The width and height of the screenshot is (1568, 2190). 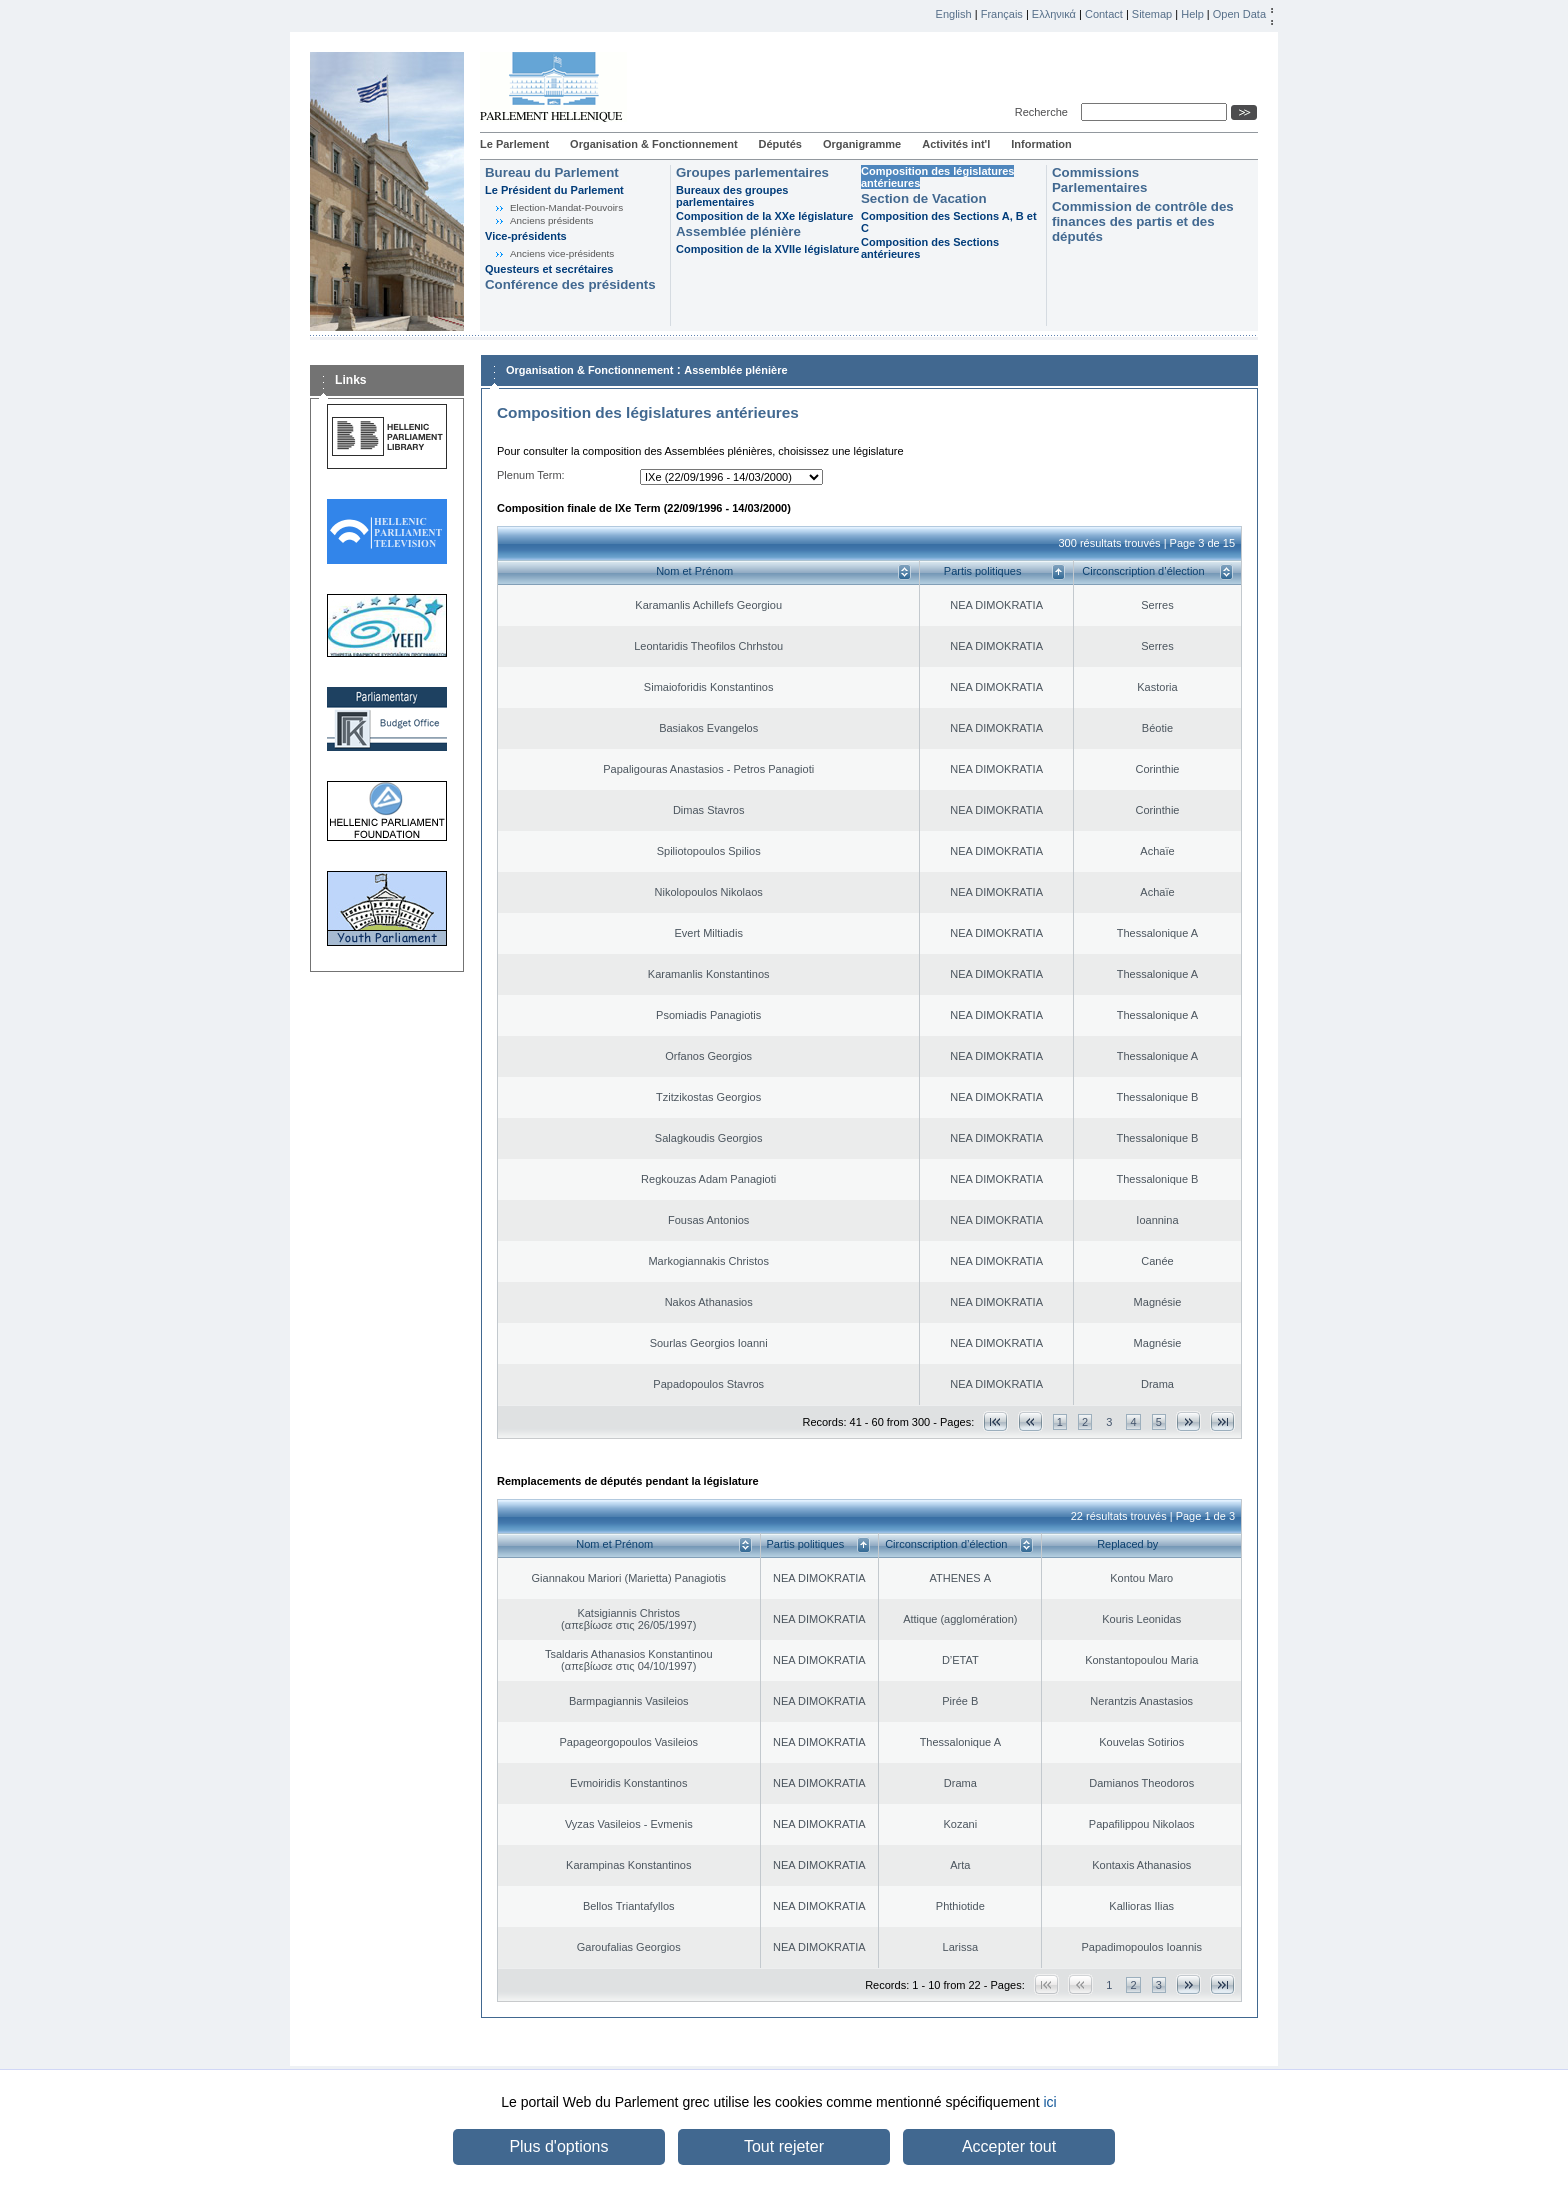 What do you see at coordinates (1192, 14) in the screenshot?
I see `Help` at bounding box center [1192, 14].